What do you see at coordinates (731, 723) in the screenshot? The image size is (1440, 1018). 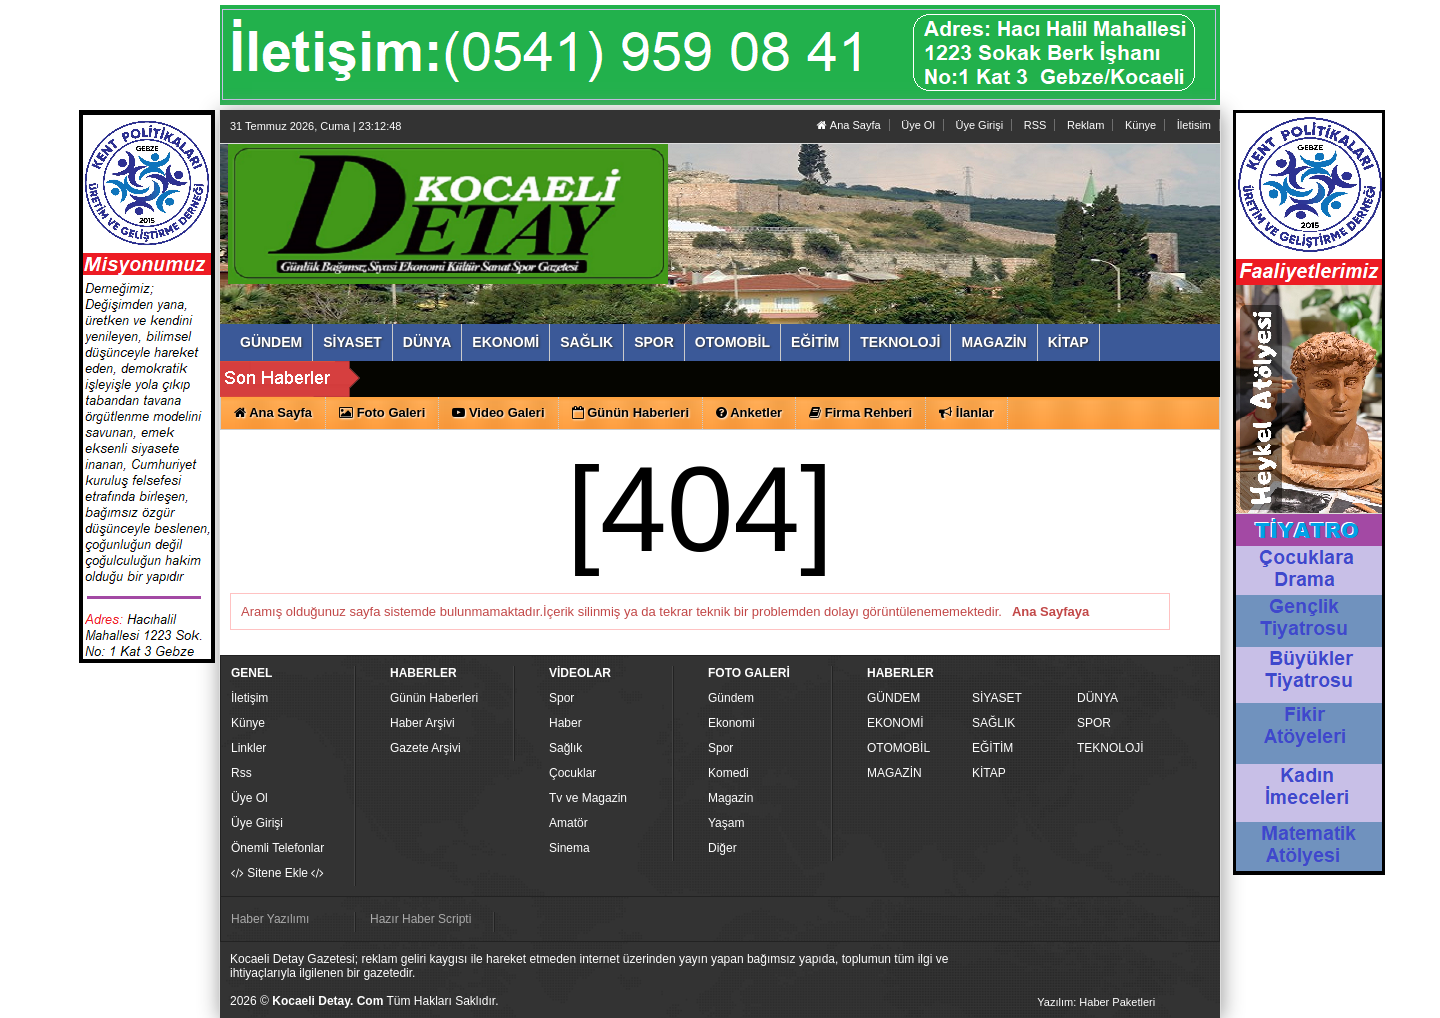 I see `Ekonomi` at bounding box center [731, 723].